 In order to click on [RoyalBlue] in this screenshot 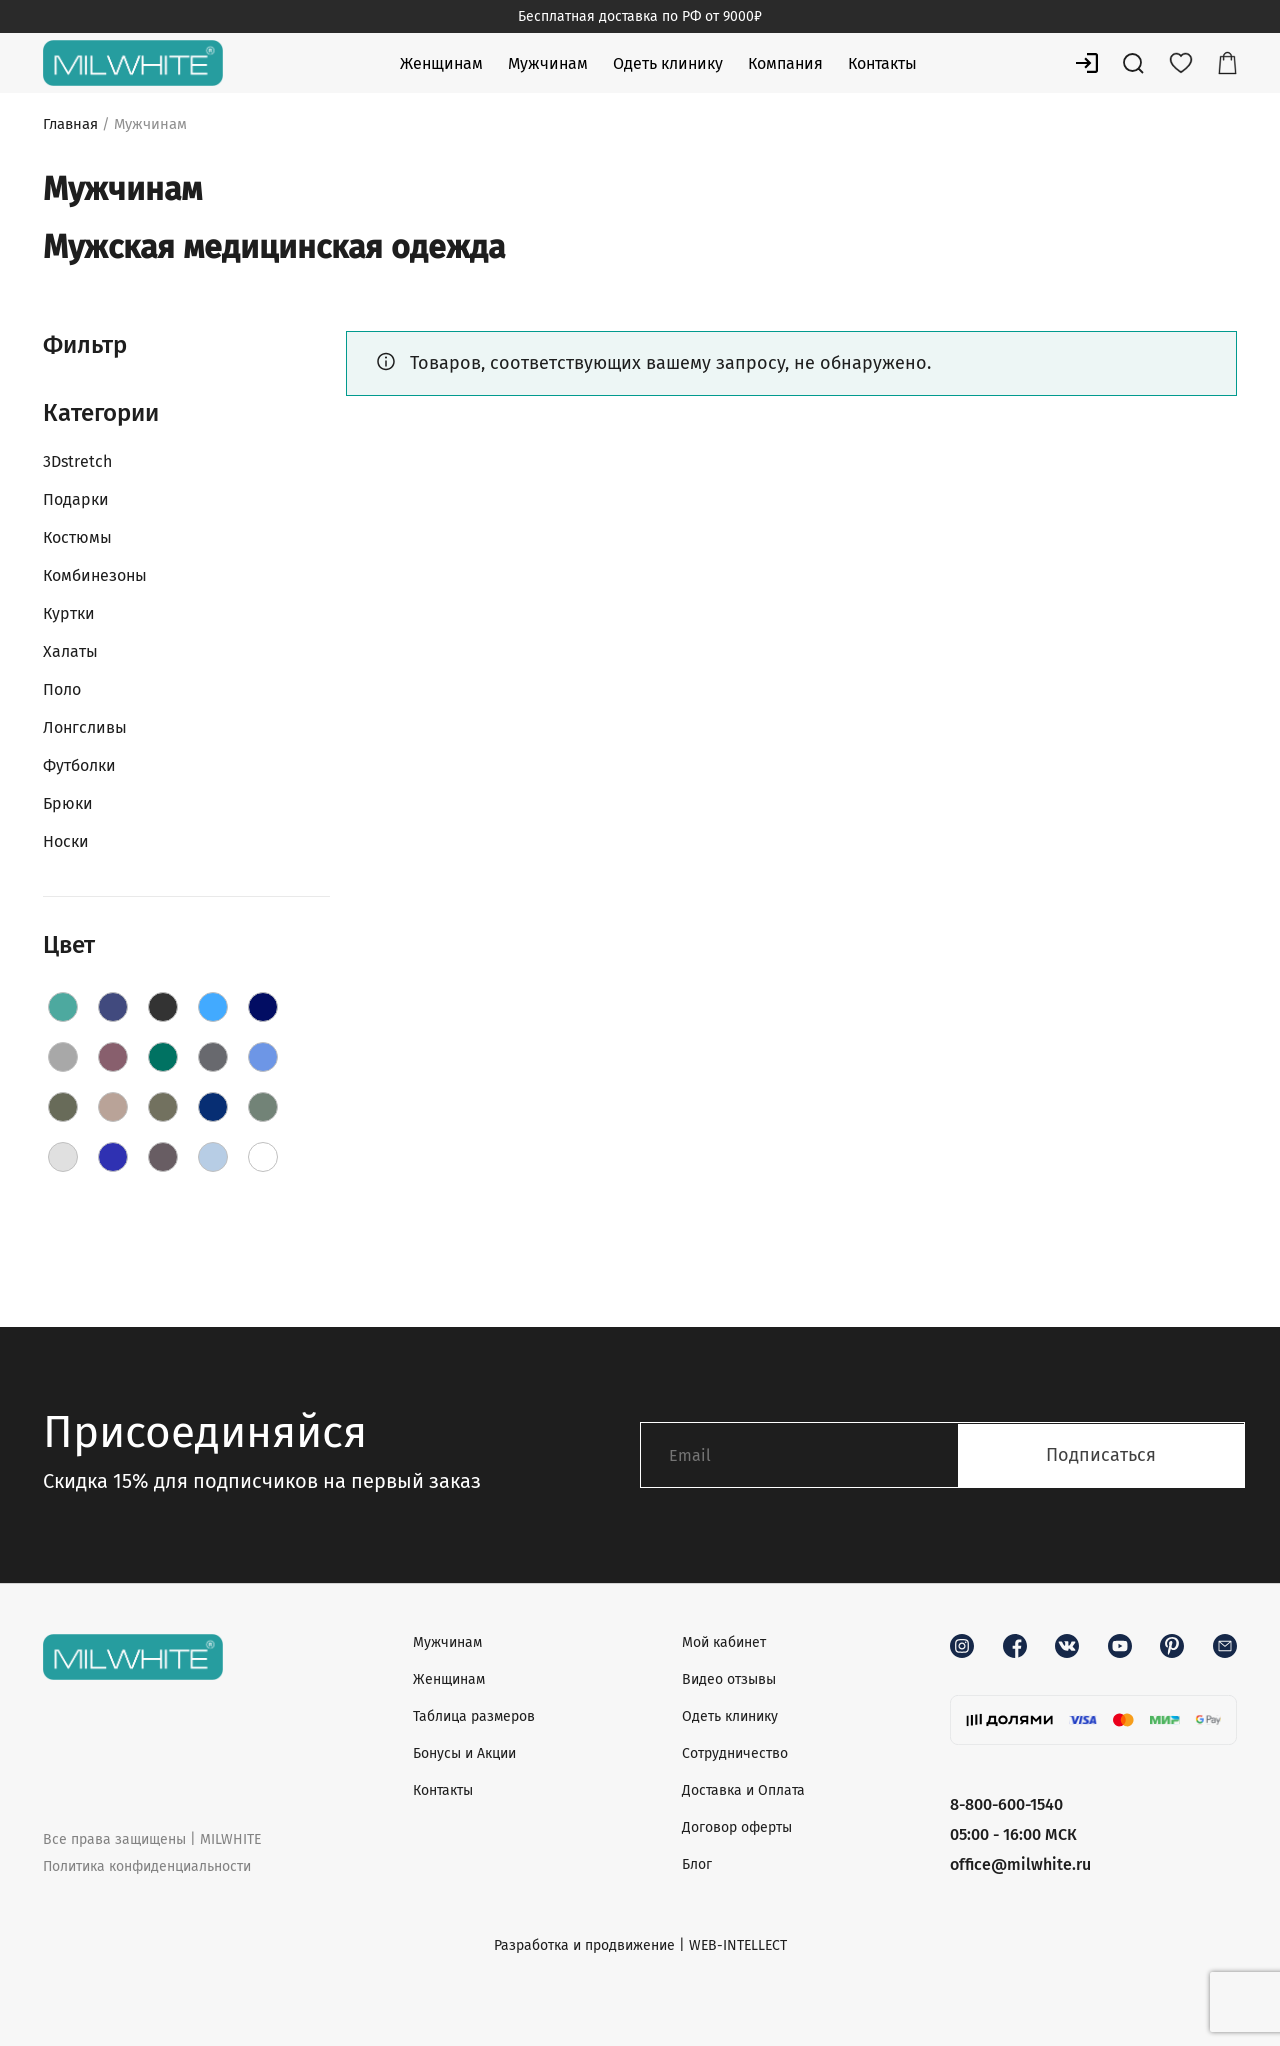, I will do `click(113, 1157)`.